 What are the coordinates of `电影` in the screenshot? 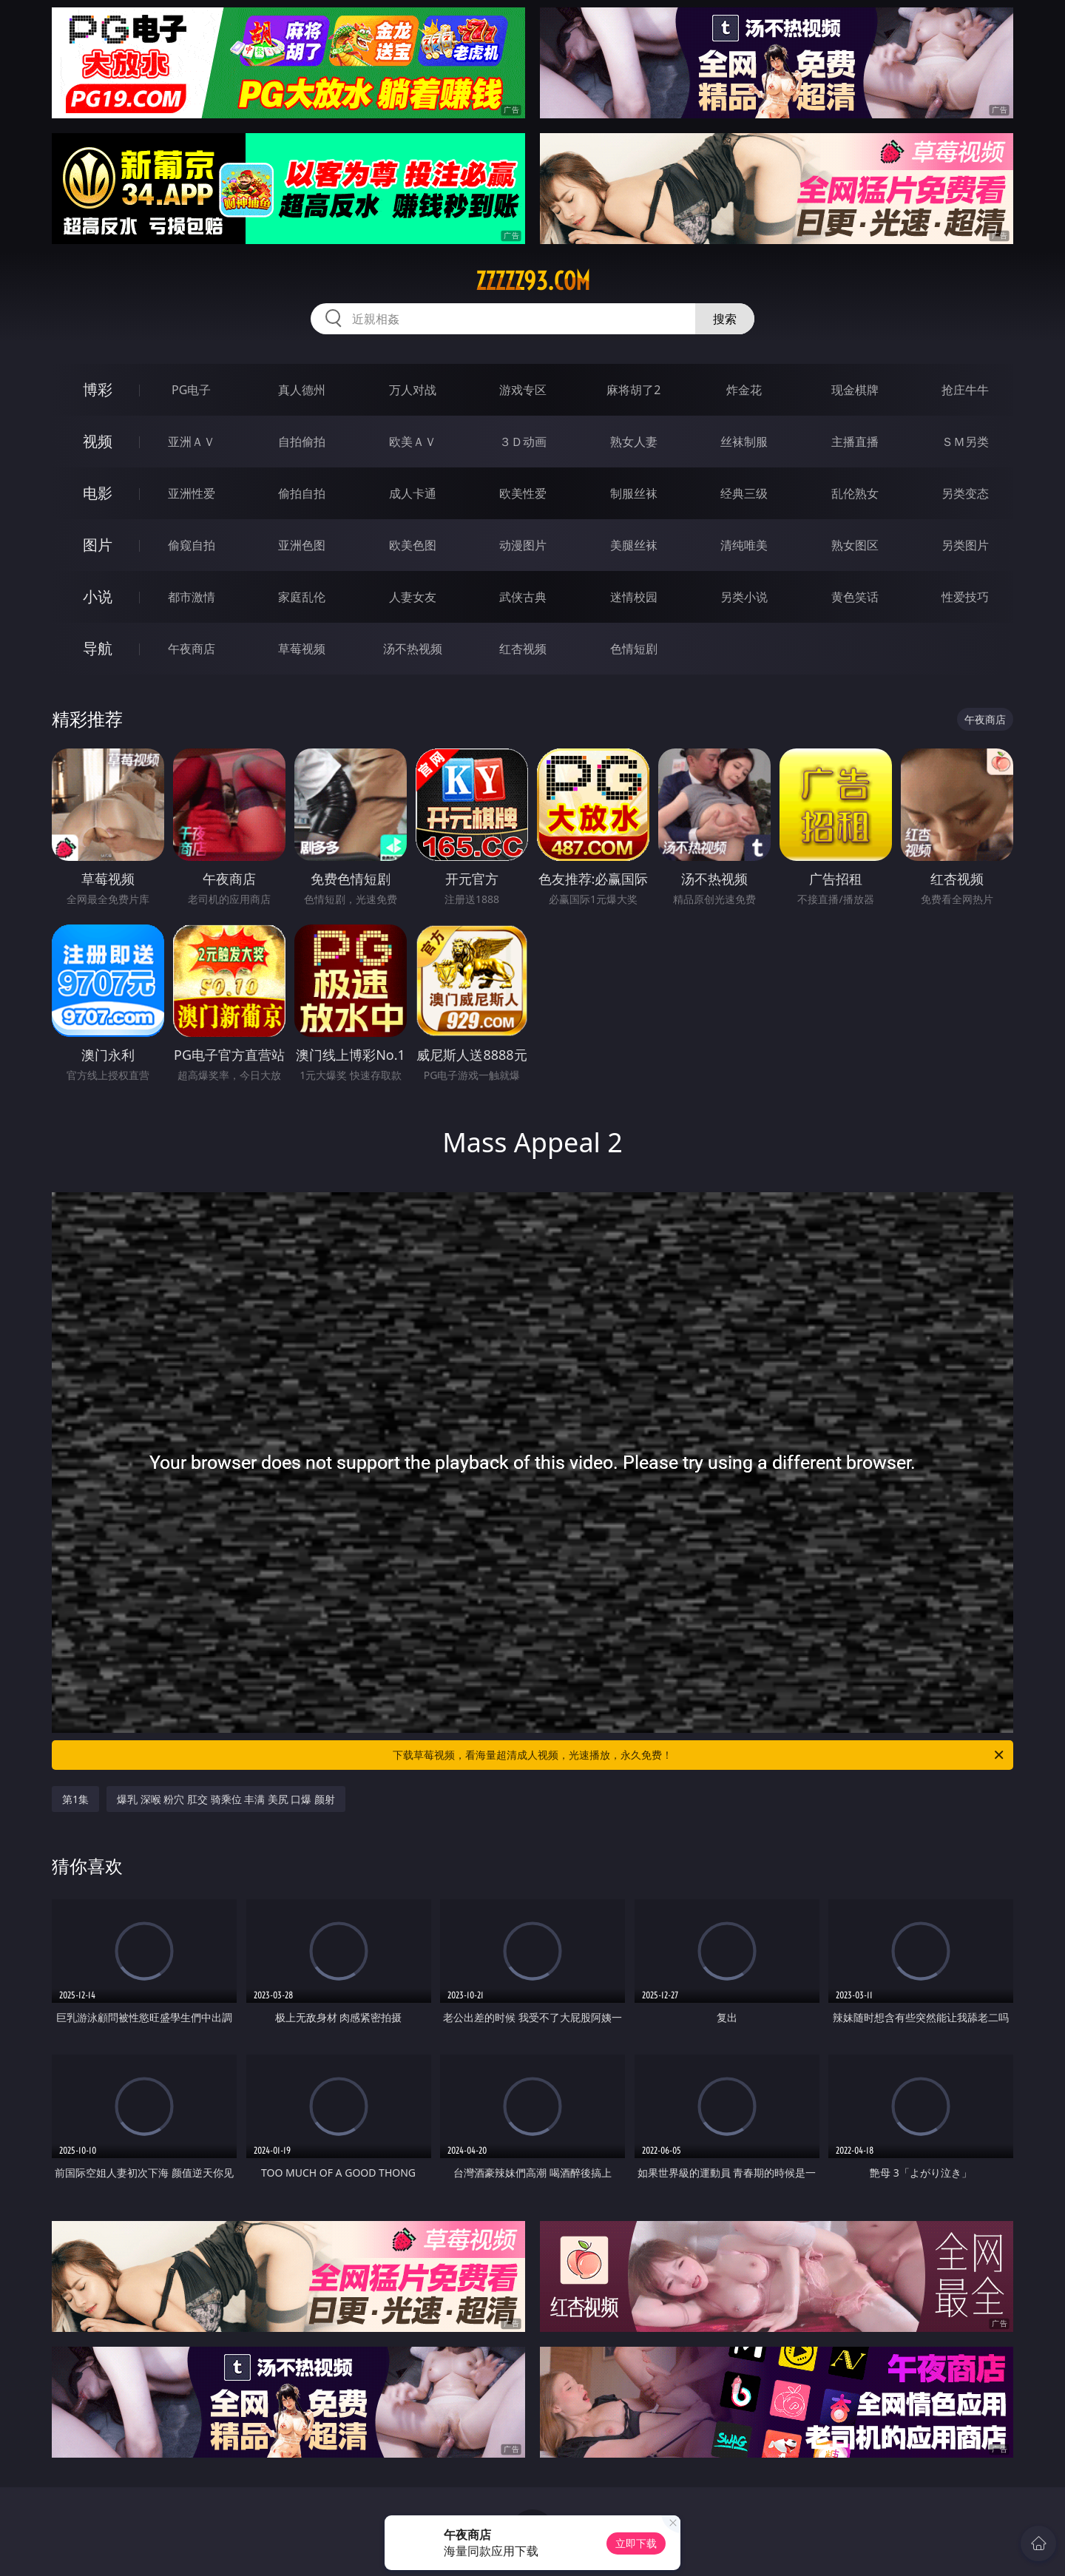 It's located at (97, 493).